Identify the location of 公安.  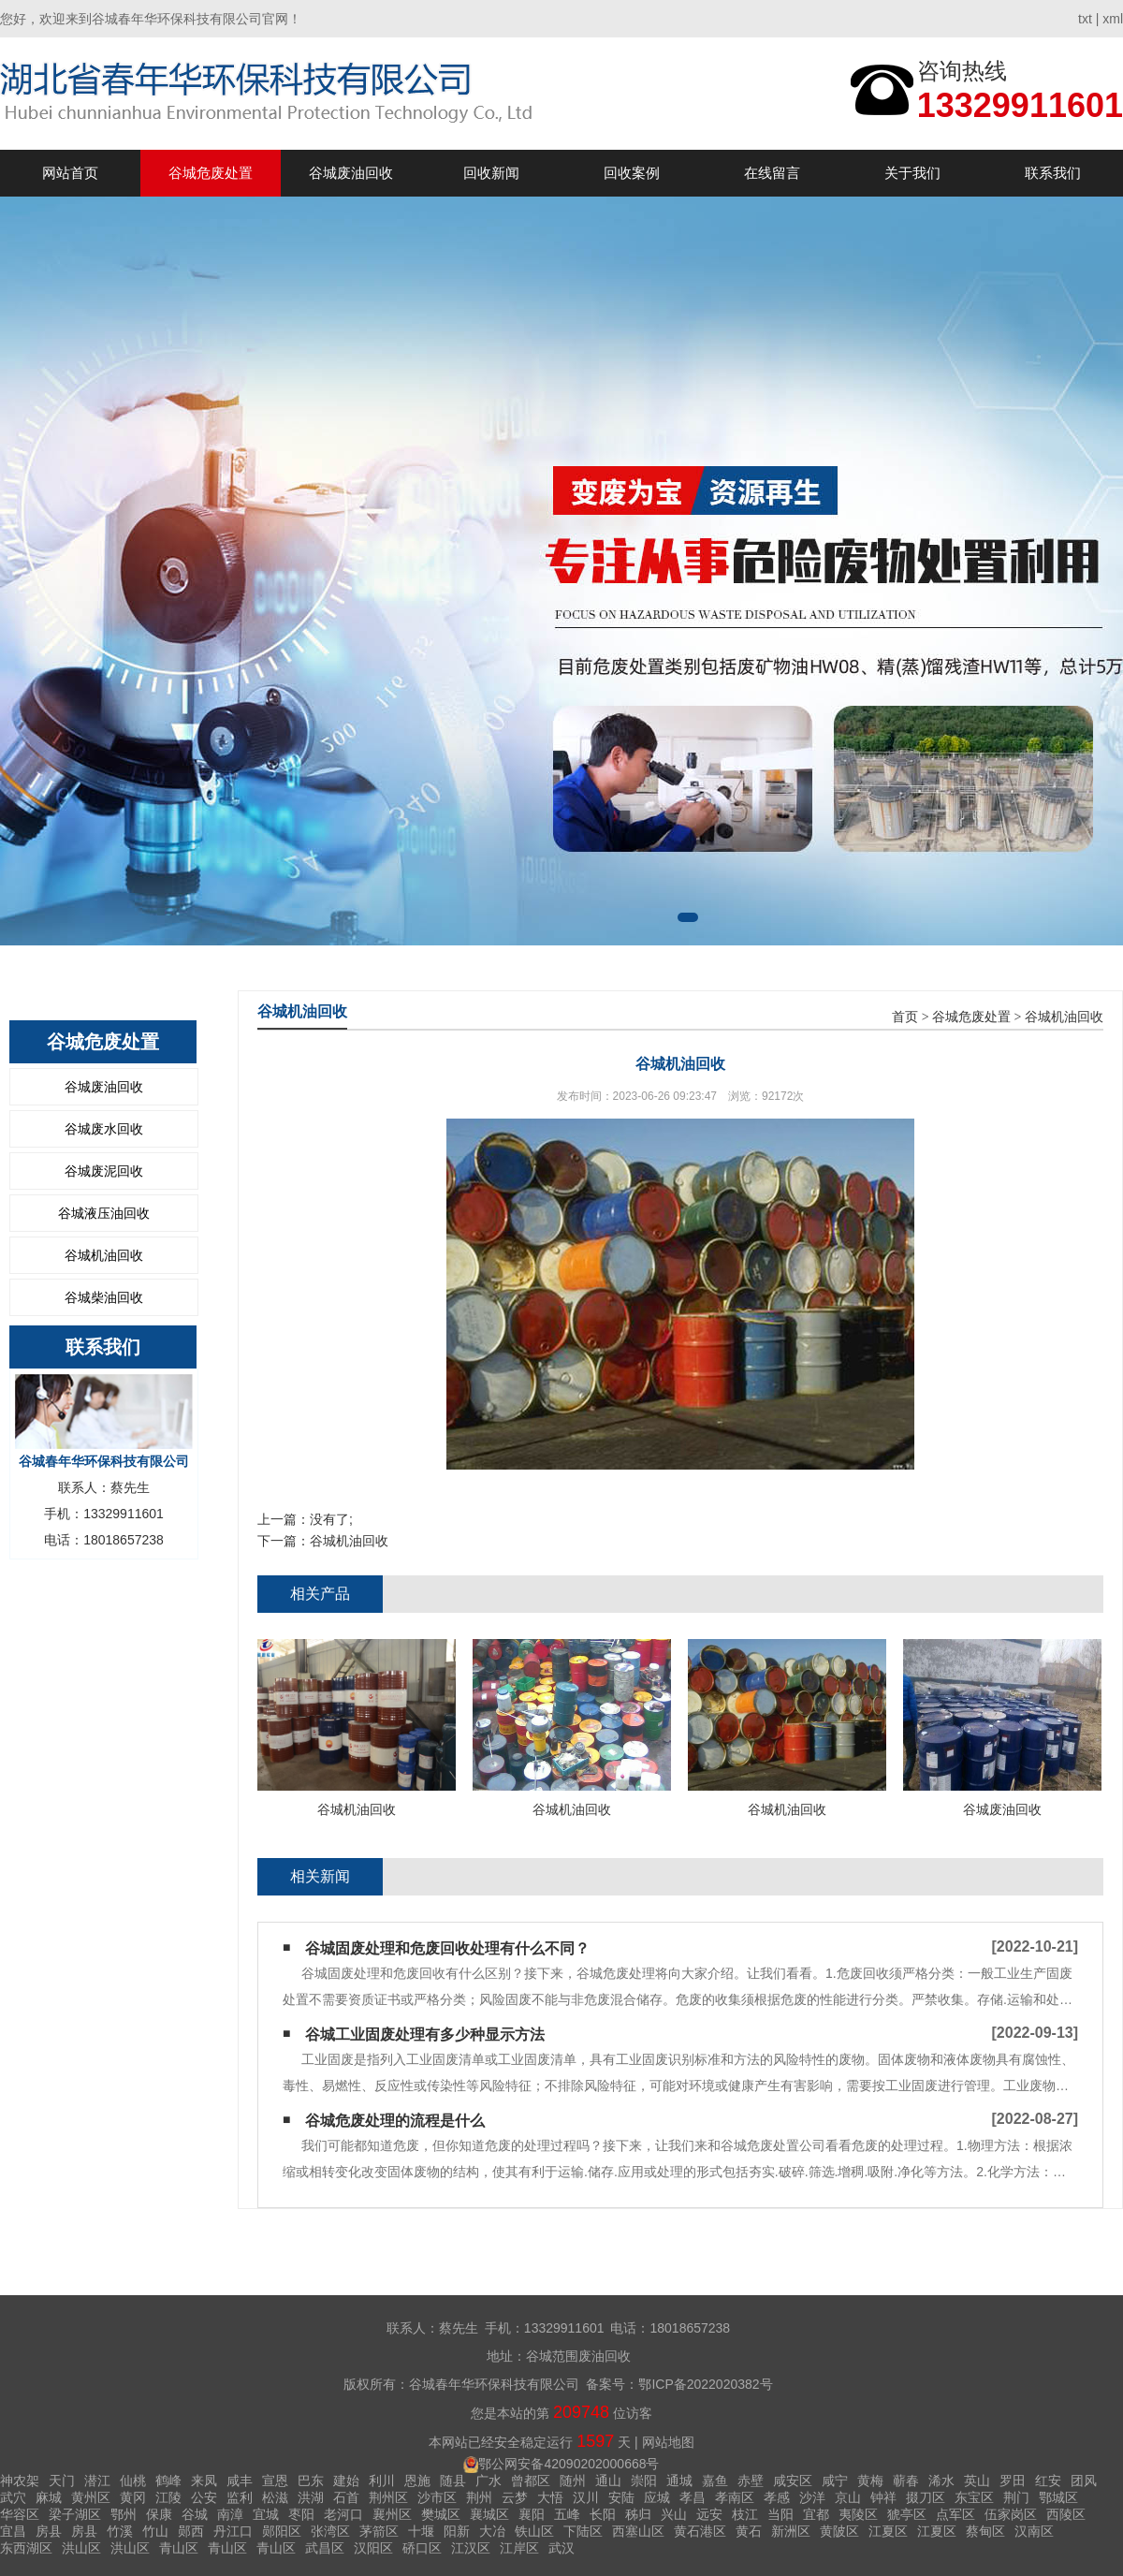
(204, 2497).